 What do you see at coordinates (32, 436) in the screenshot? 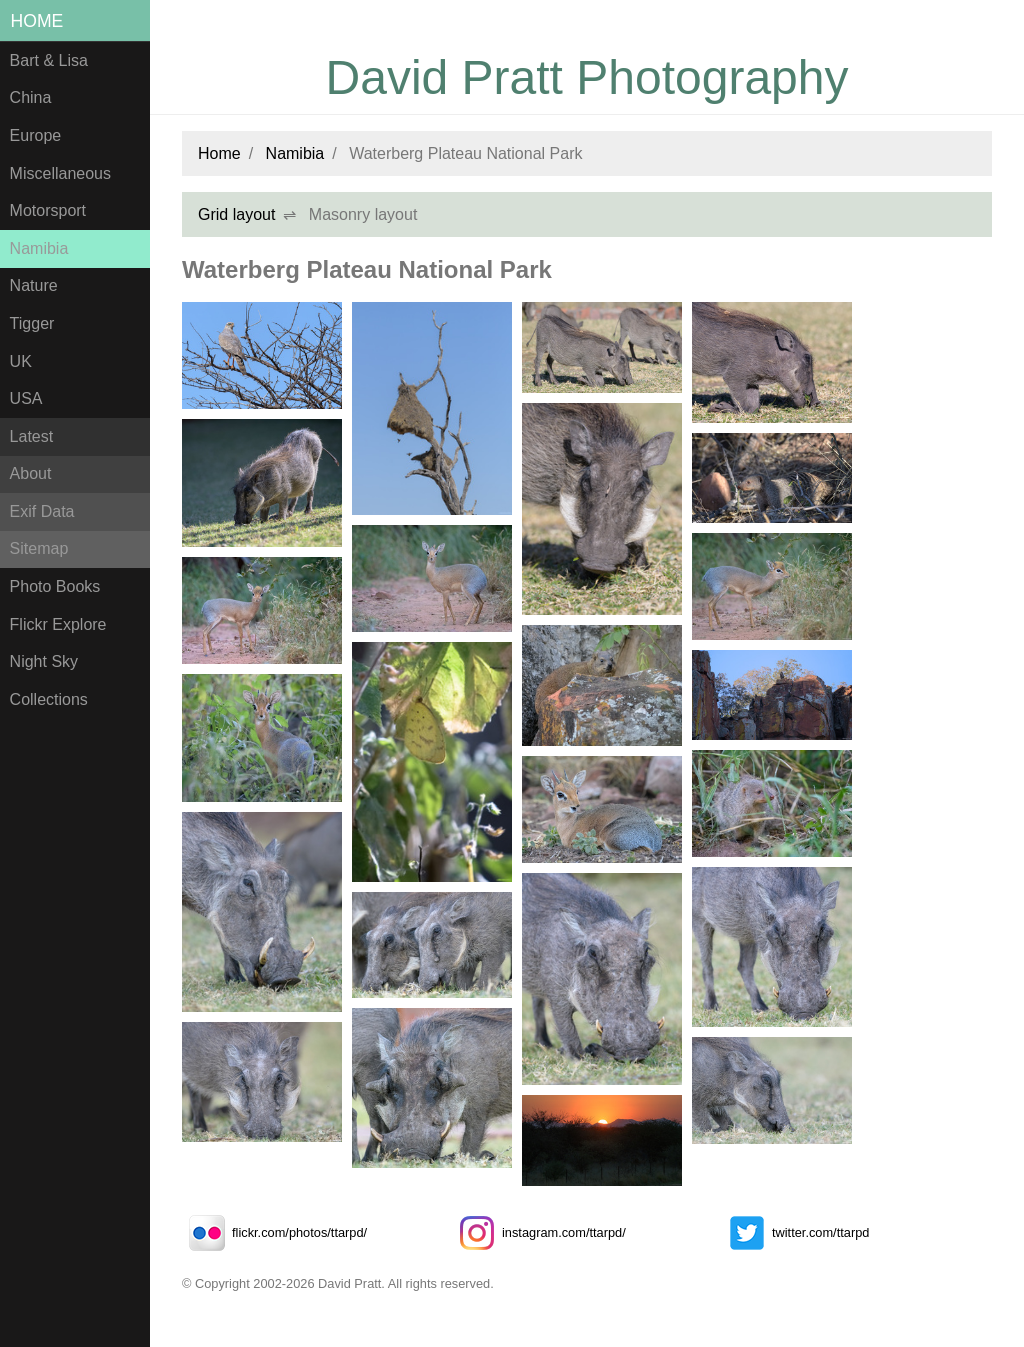
I see `Latest` at bounding box center [32, 436].